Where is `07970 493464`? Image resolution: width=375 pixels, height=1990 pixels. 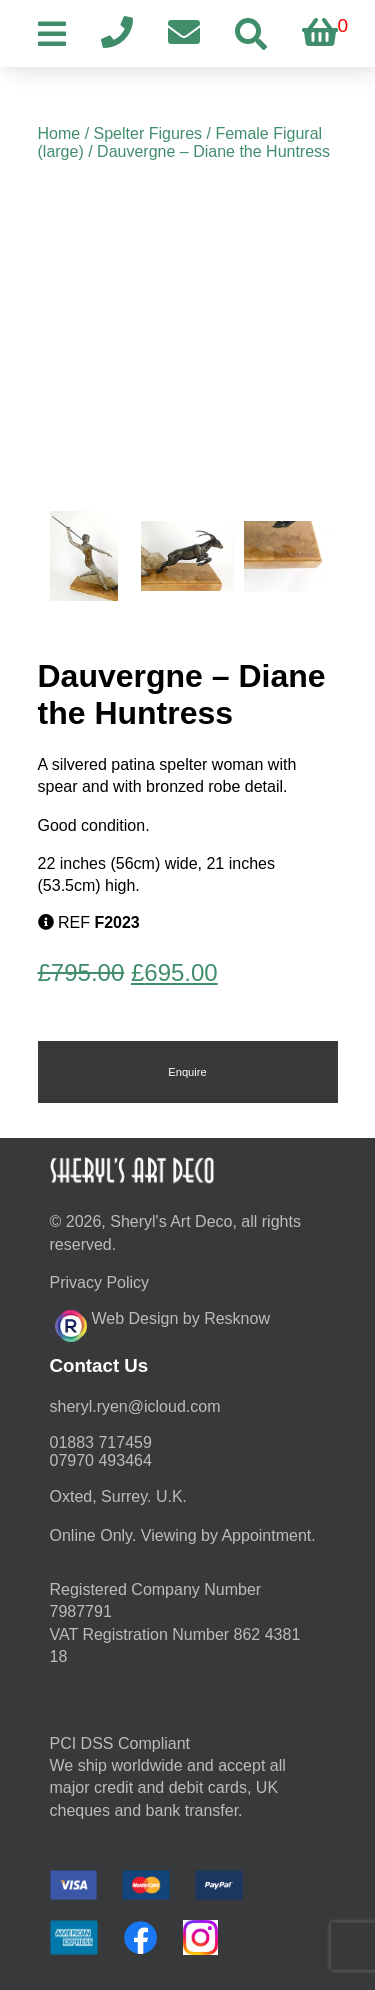
07970 493464 is located at coordinates (101, 1460).